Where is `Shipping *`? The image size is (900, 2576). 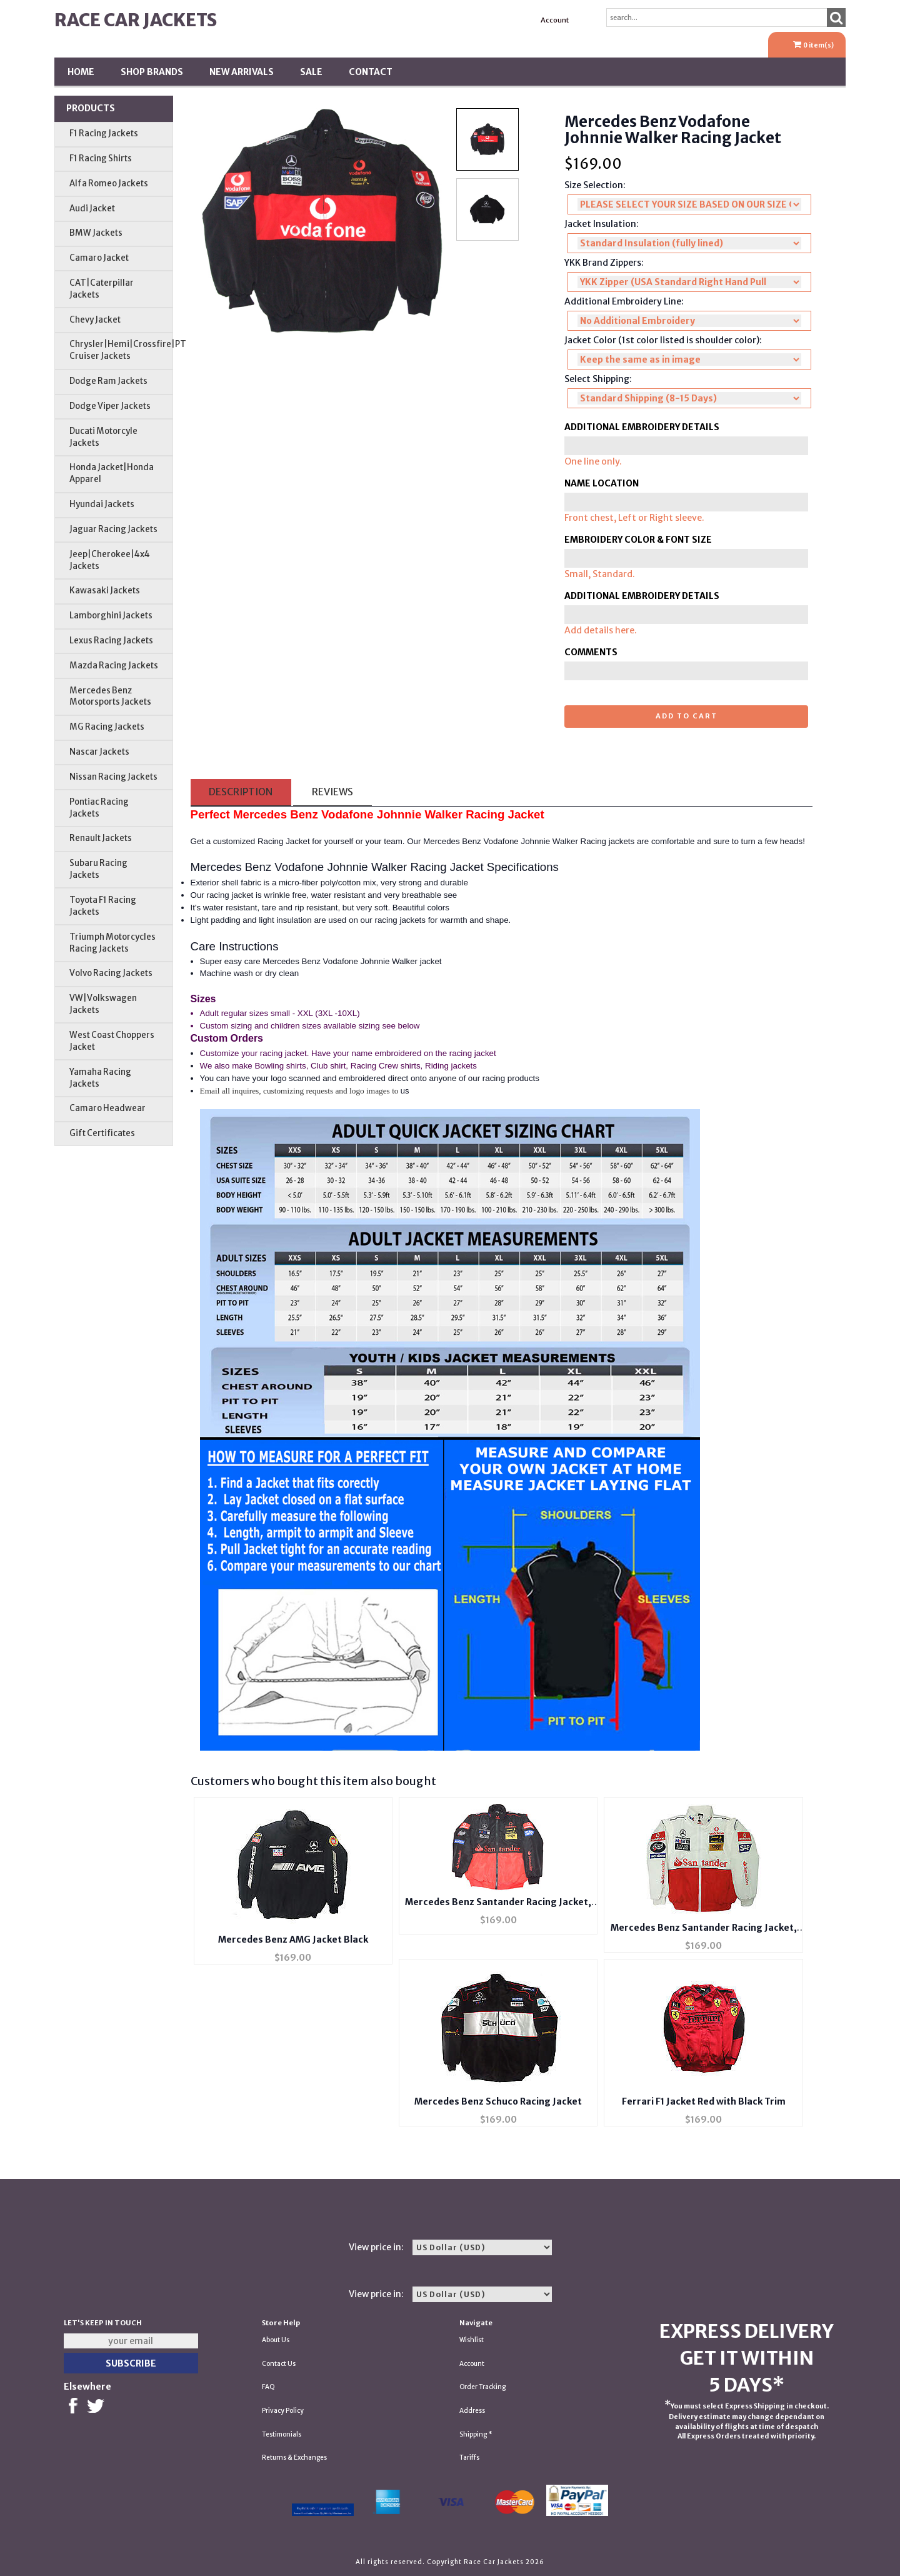
Shipping * is located at coordinates (475, 2434).